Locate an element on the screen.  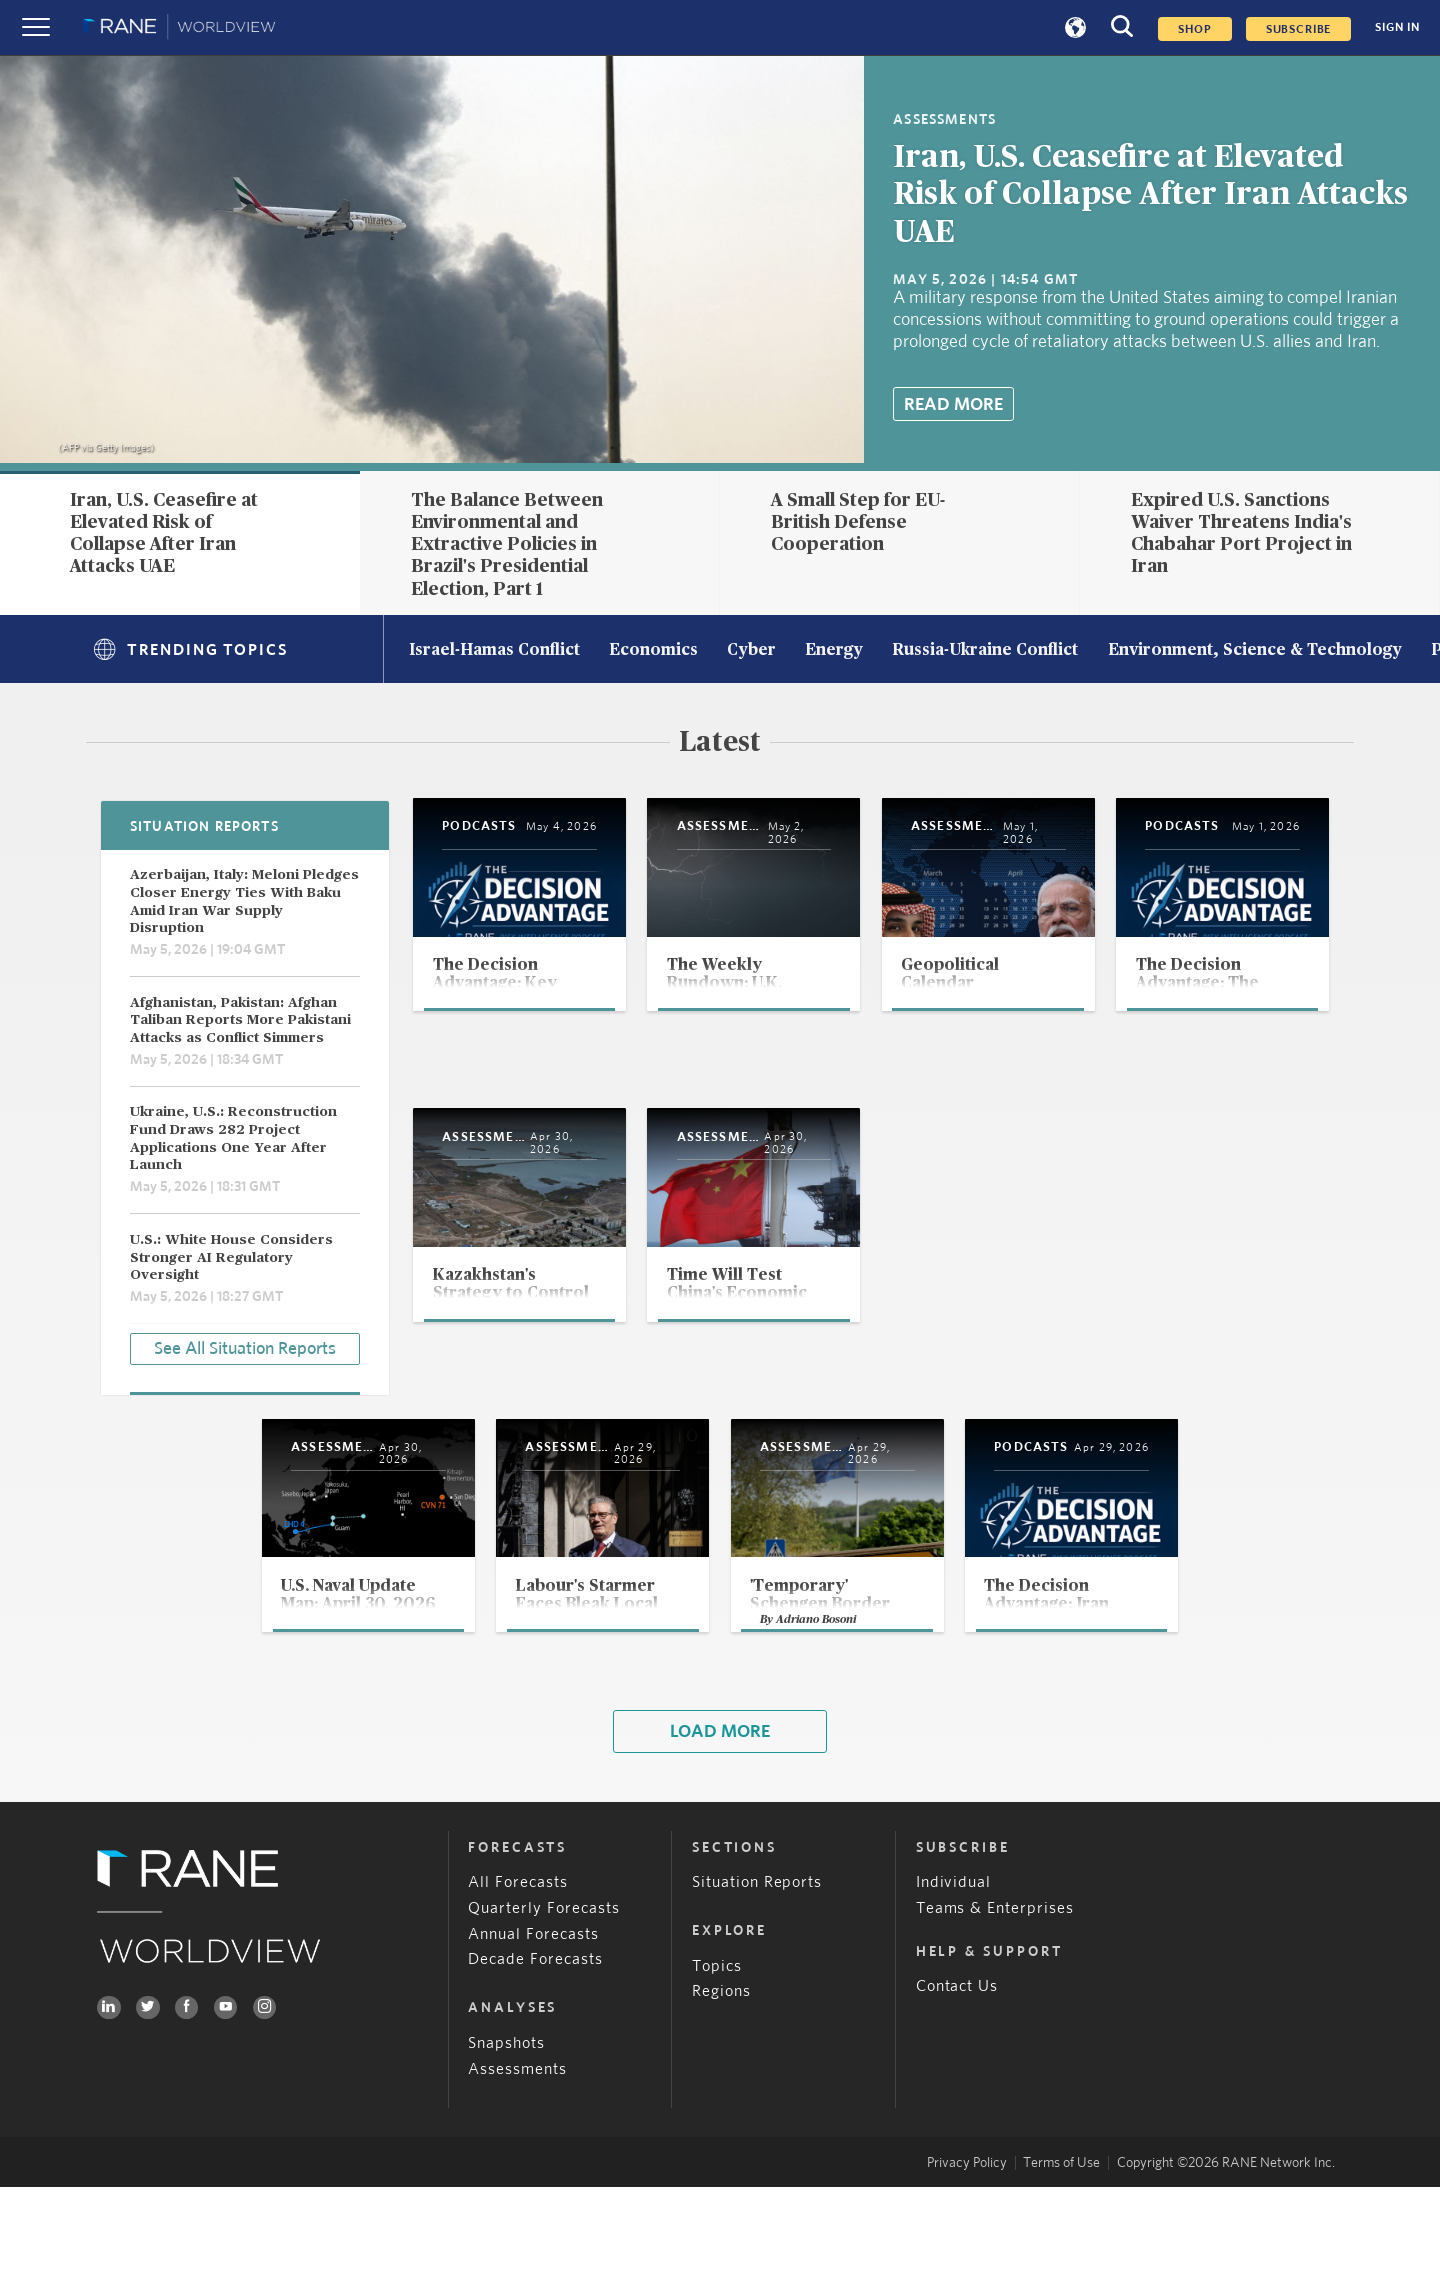
Environment, Science & Technology is located at coordinates (1255, 651).